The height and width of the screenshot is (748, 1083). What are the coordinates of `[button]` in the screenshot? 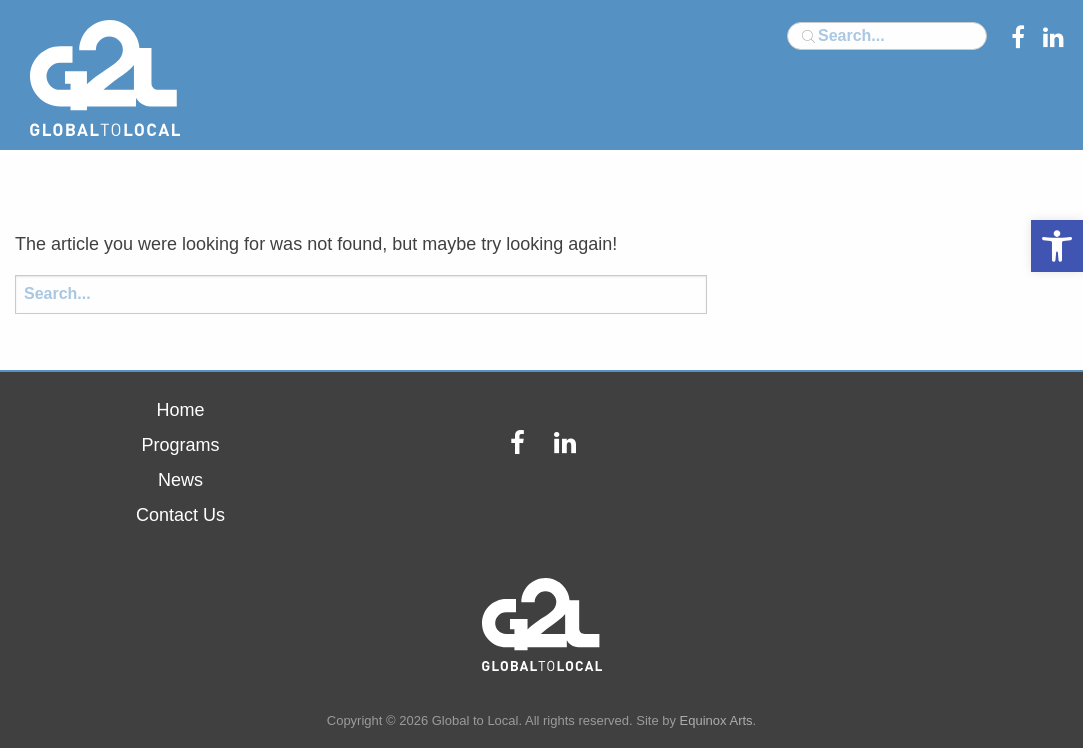 It's located at (1057, 246).